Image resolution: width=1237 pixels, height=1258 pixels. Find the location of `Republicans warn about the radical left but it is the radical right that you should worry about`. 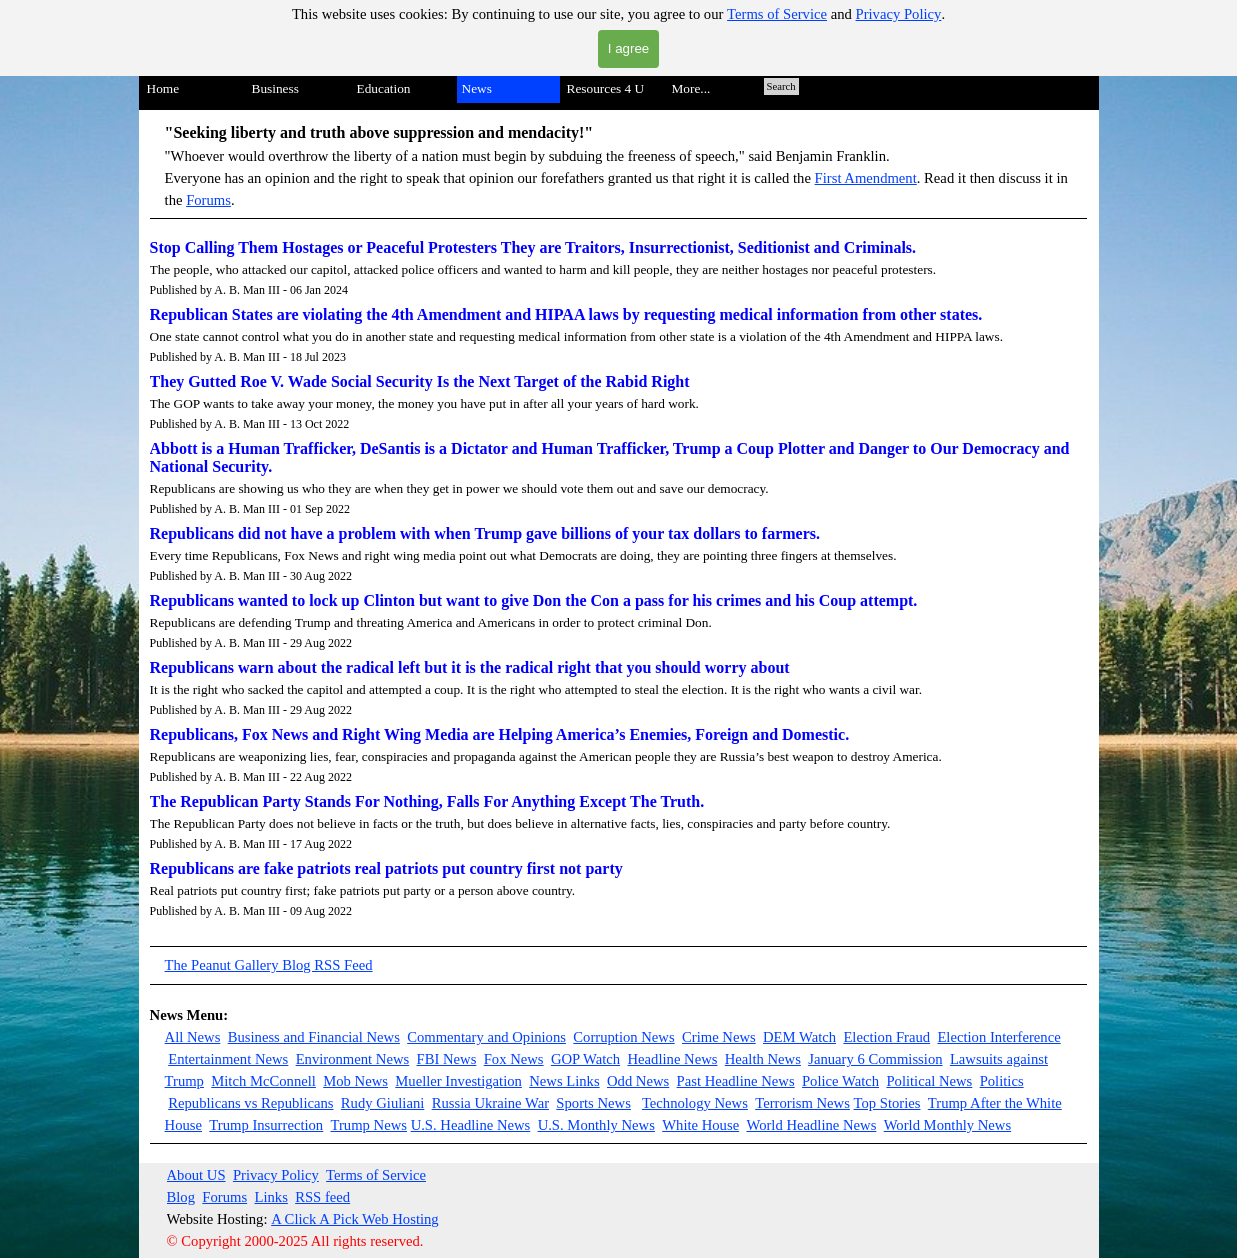

Republicans warn about the radical left but it is the radical right that you should worry about is located at coordinates (470, 667).